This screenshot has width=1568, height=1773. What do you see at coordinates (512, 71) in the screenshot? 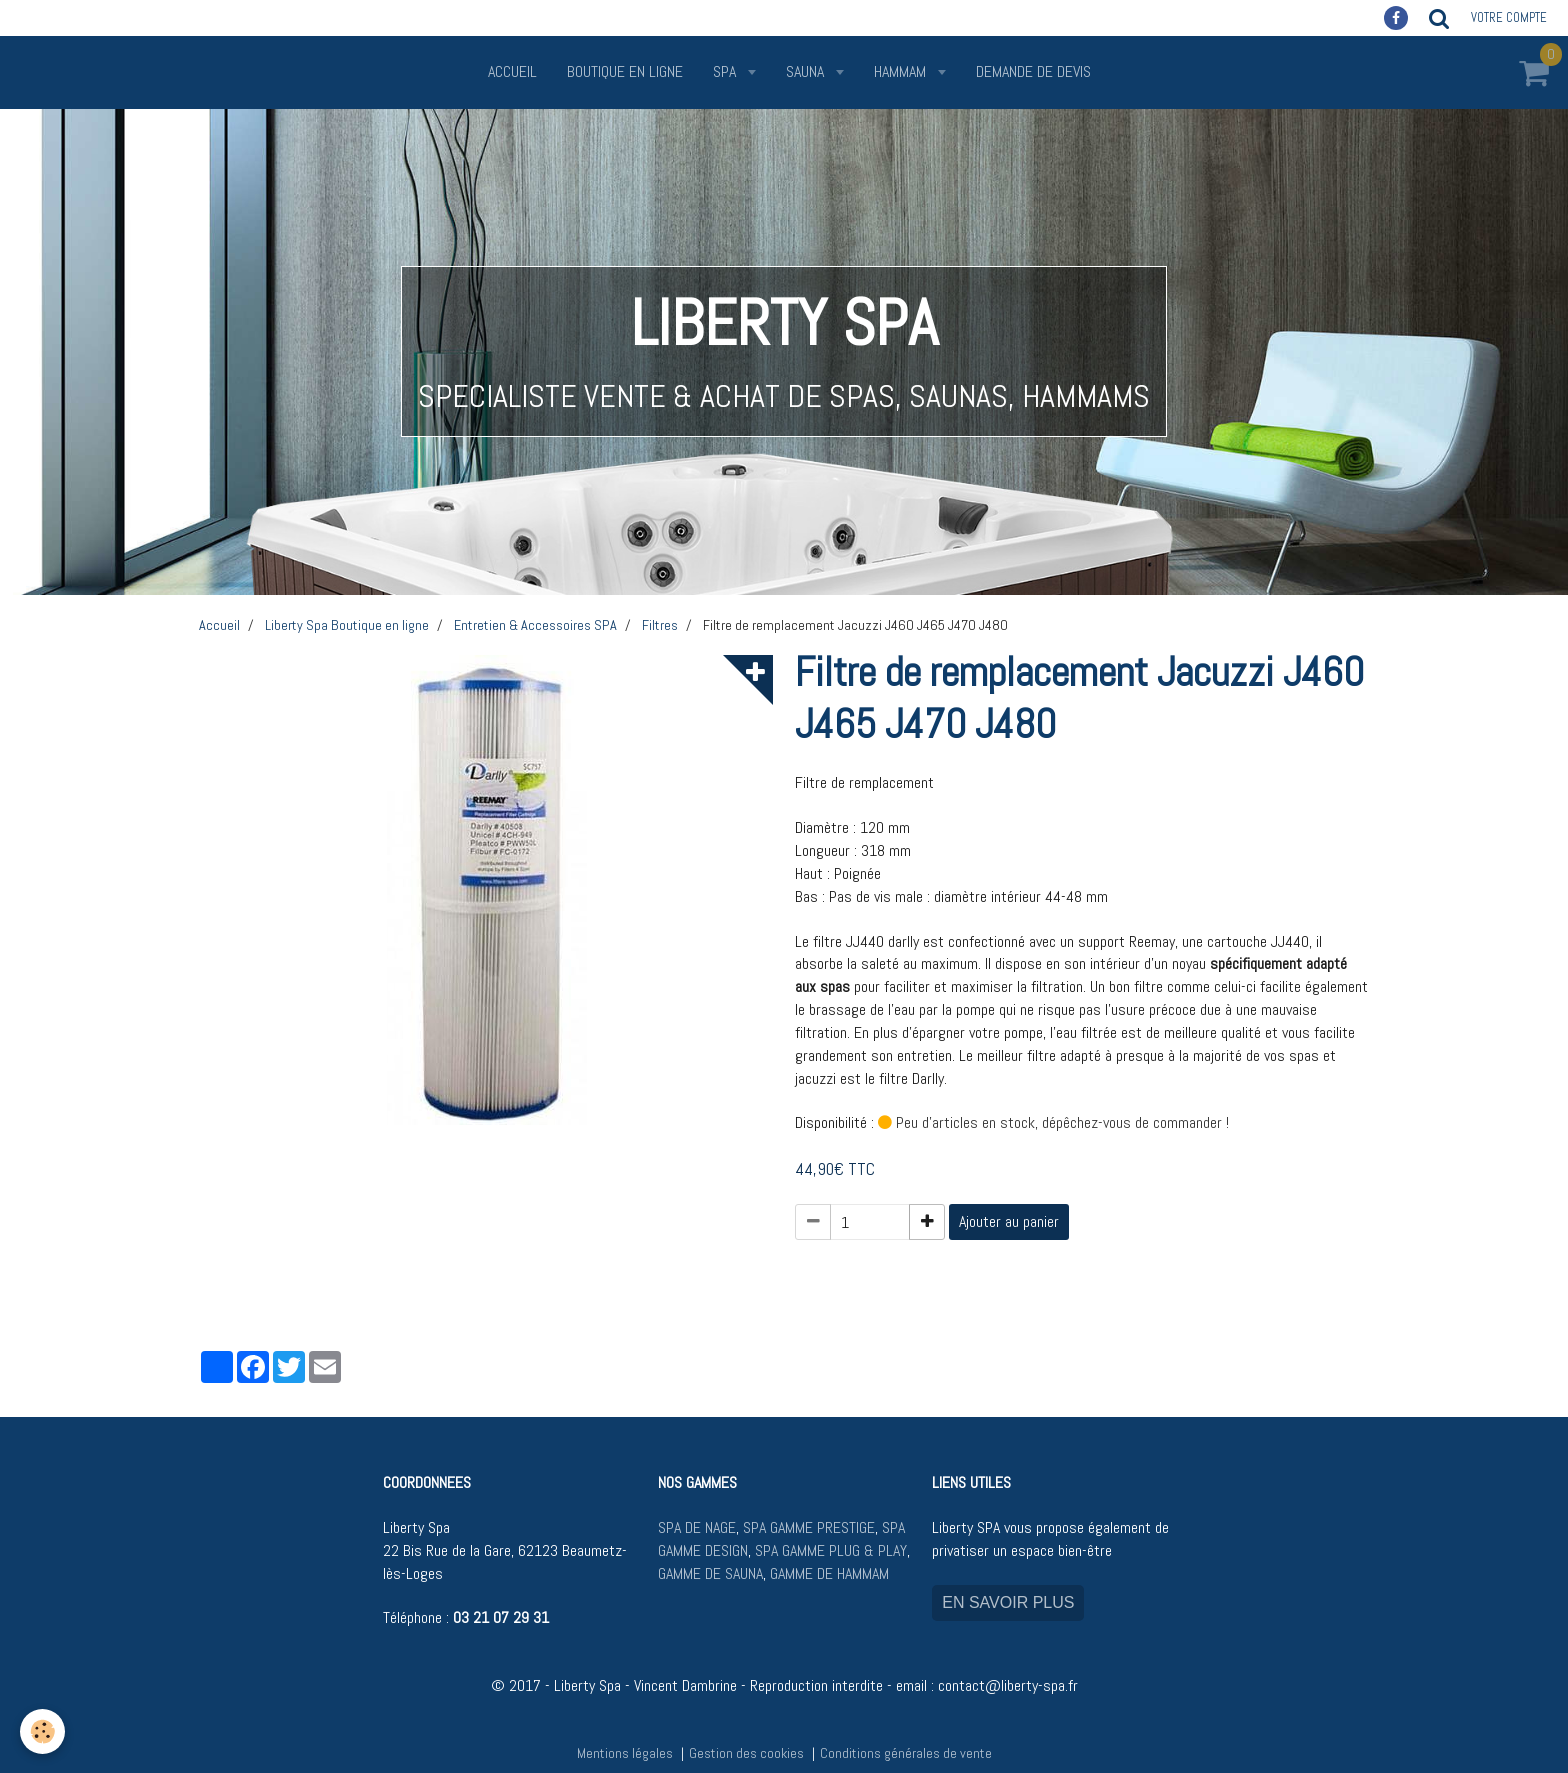
I see `Accueil` at bounding box center [512, 71].